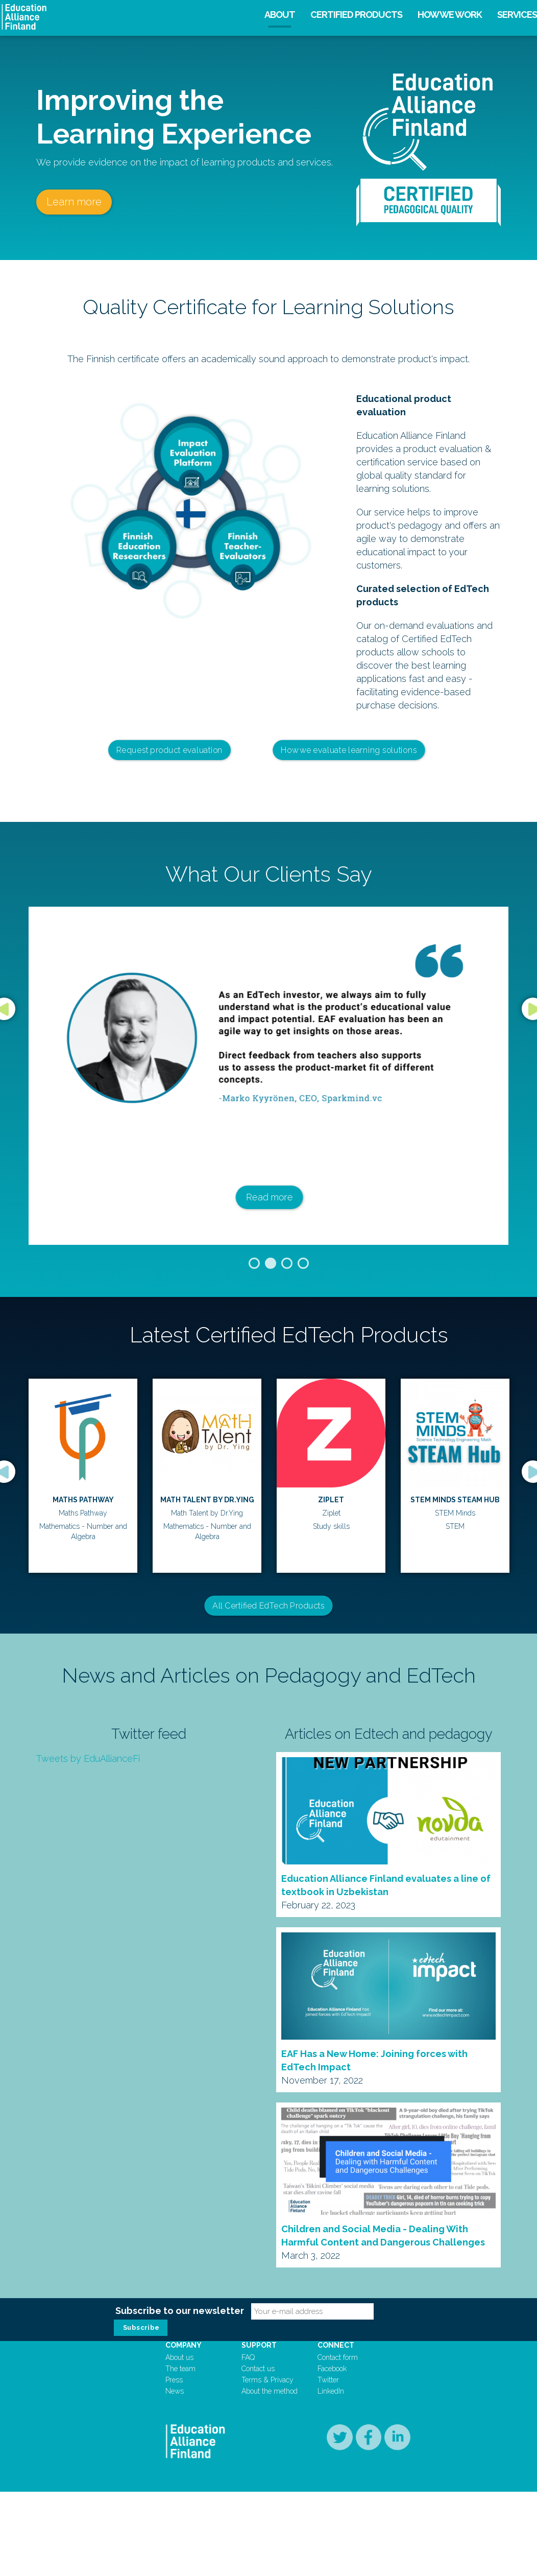 Image resolution: width=537 pixels, height=2576 pixels. Describe the element at coordinates (268, 1076) in the screenshot. I see `[option]` at that location.